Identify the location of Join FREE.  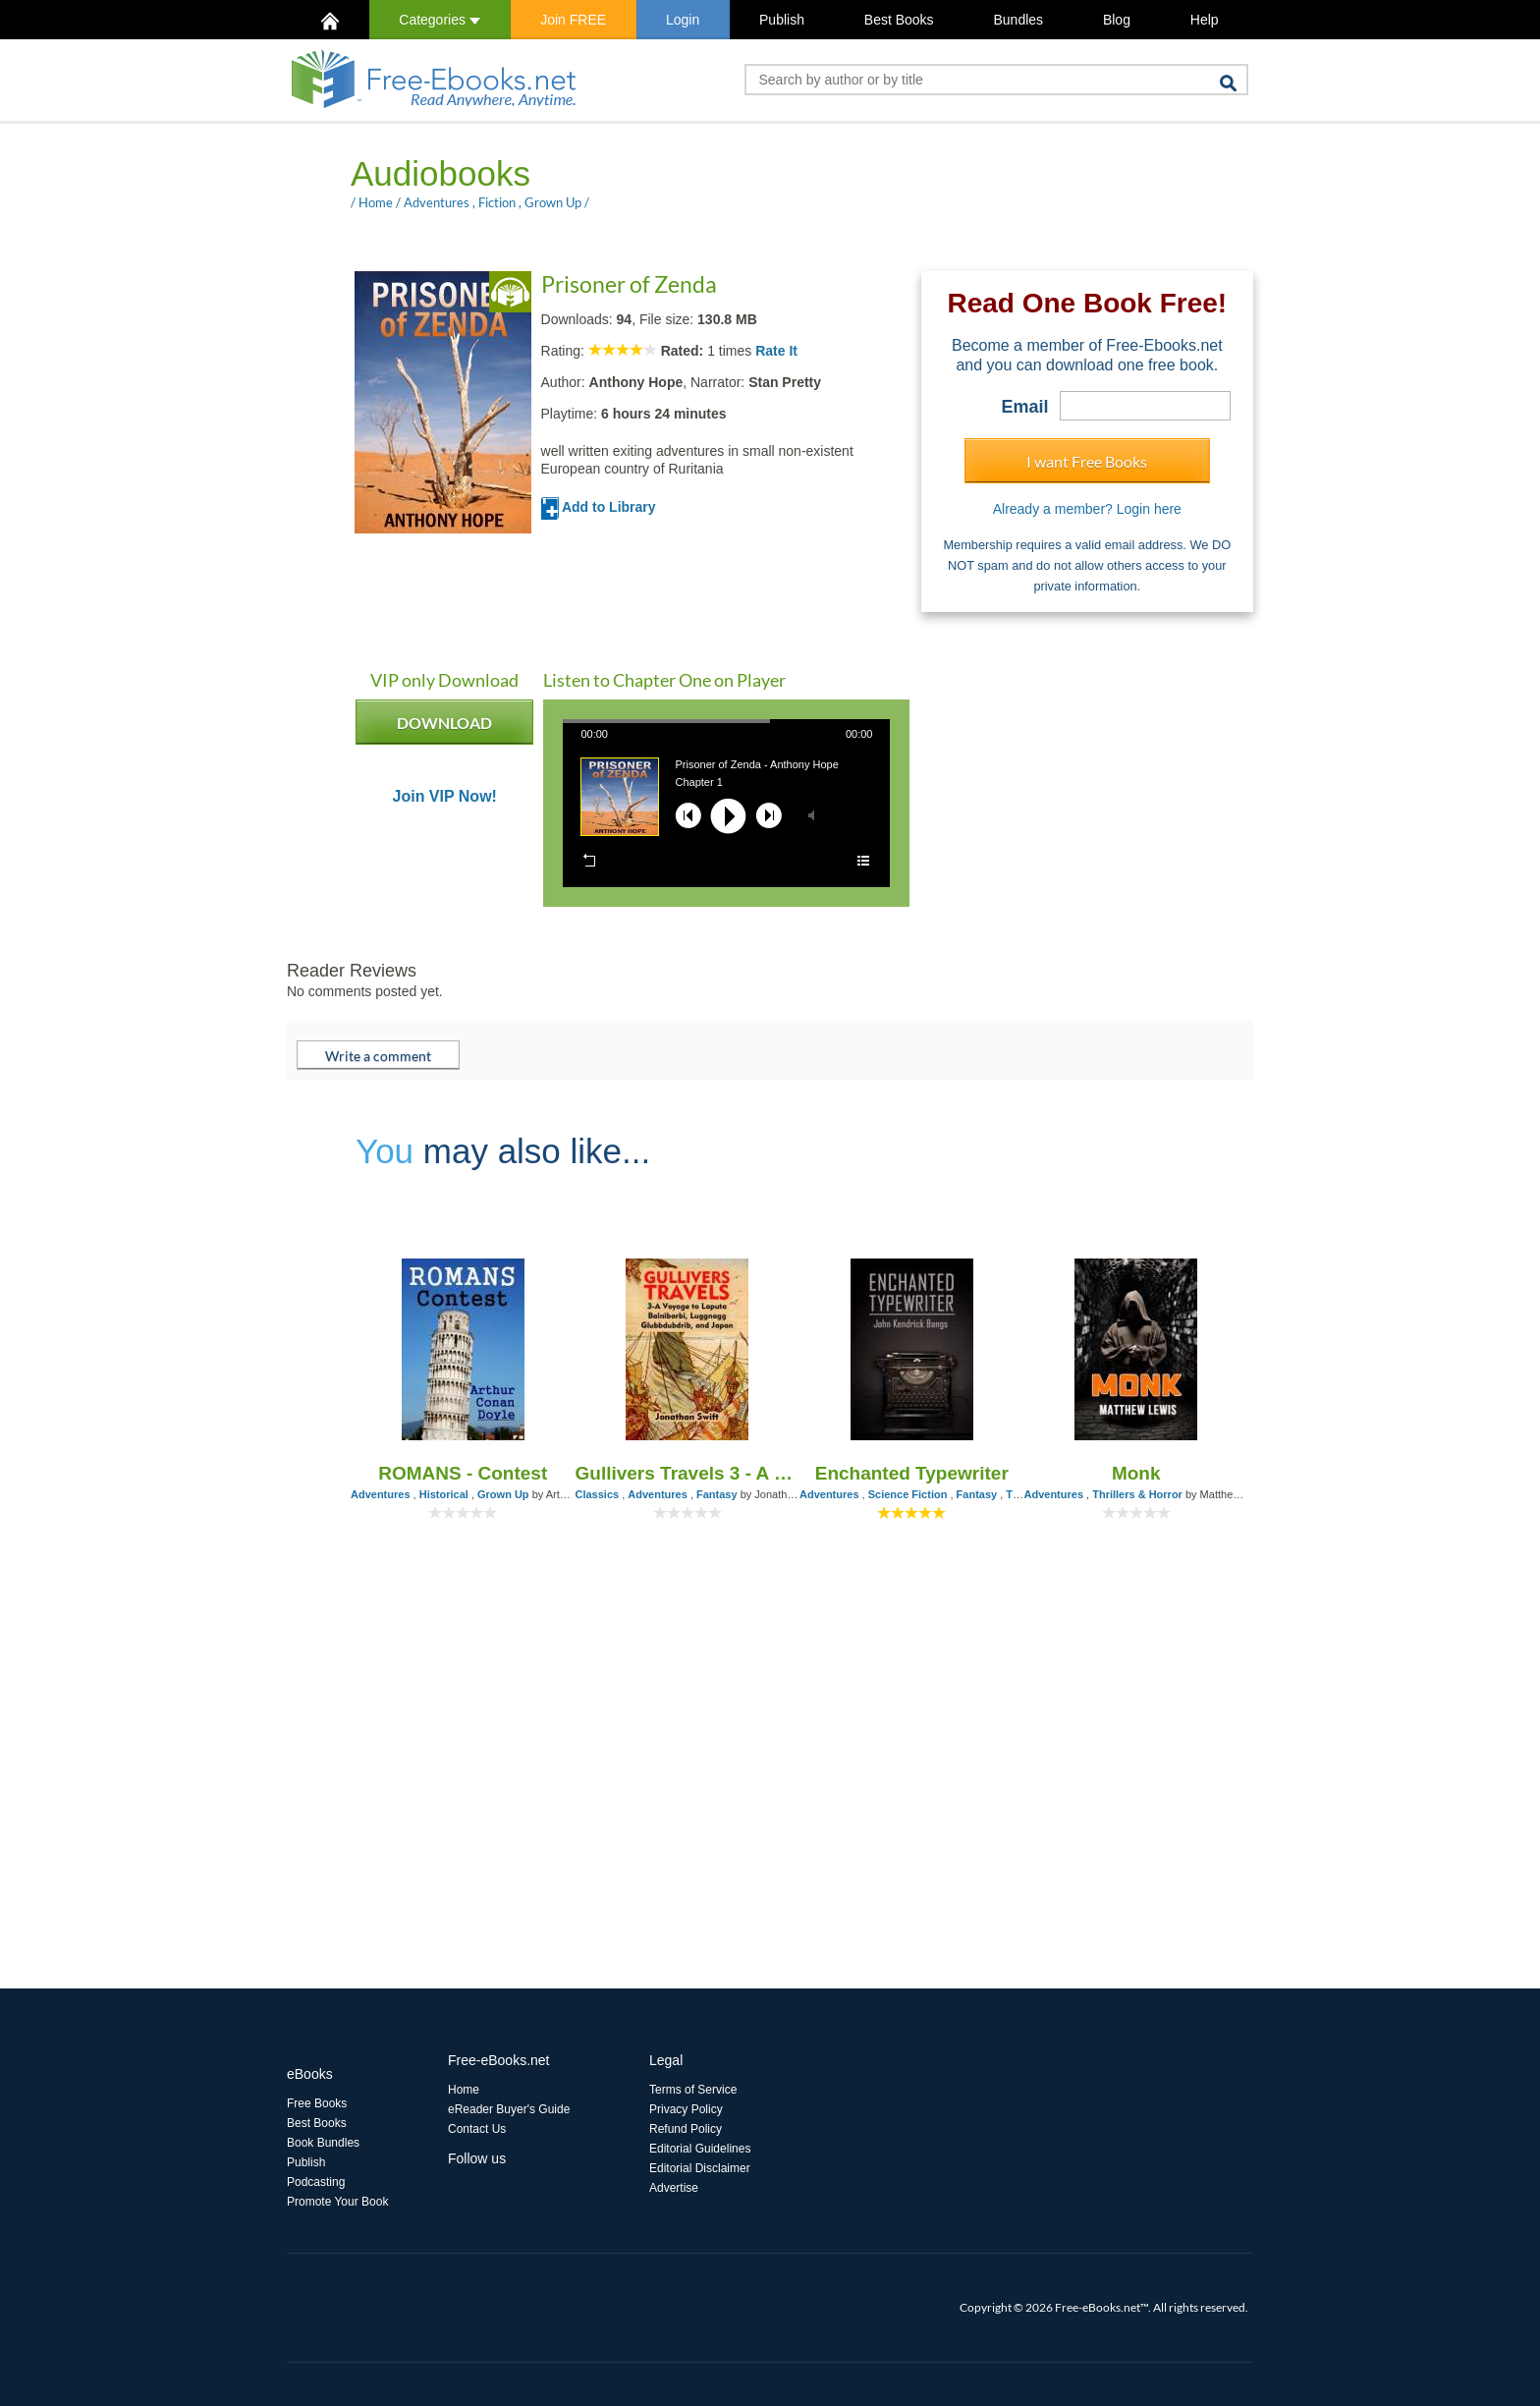
(573, 20).